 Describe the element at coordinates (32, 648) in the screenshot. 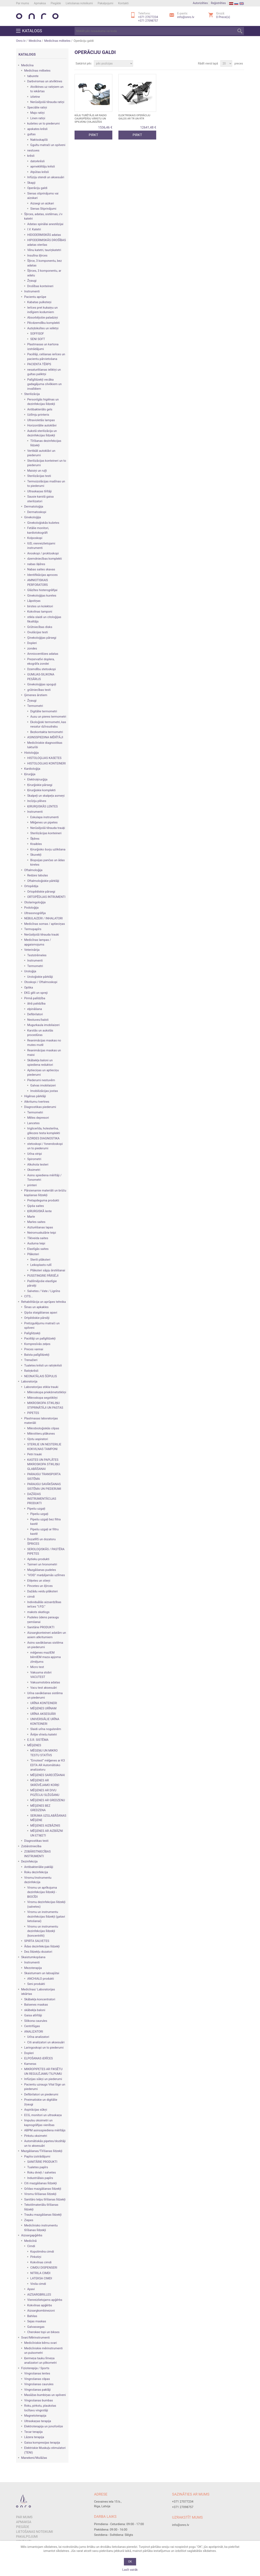

I see `zondes` at that location.